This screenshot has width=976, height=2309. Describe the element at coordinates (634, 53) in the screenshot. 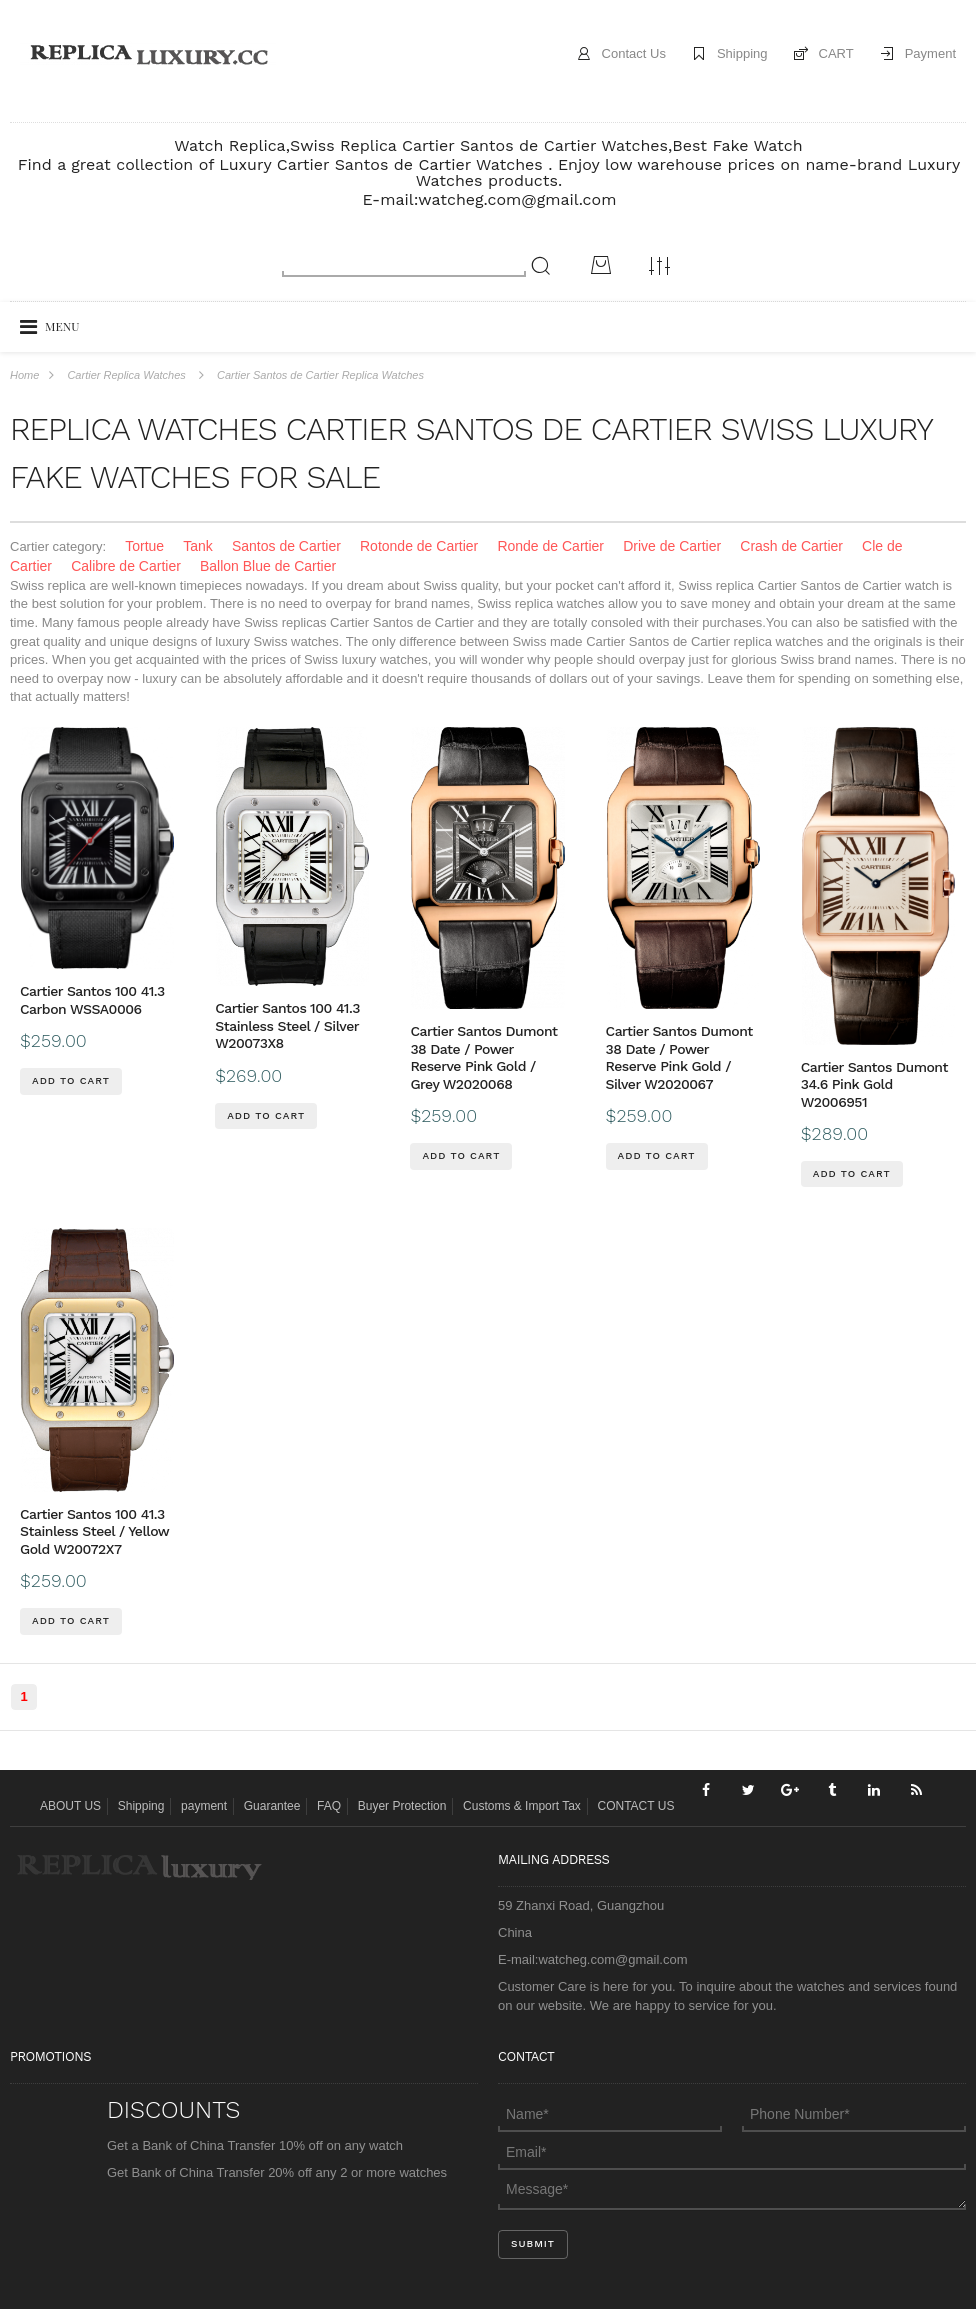

I see `Contact Us` at that location.